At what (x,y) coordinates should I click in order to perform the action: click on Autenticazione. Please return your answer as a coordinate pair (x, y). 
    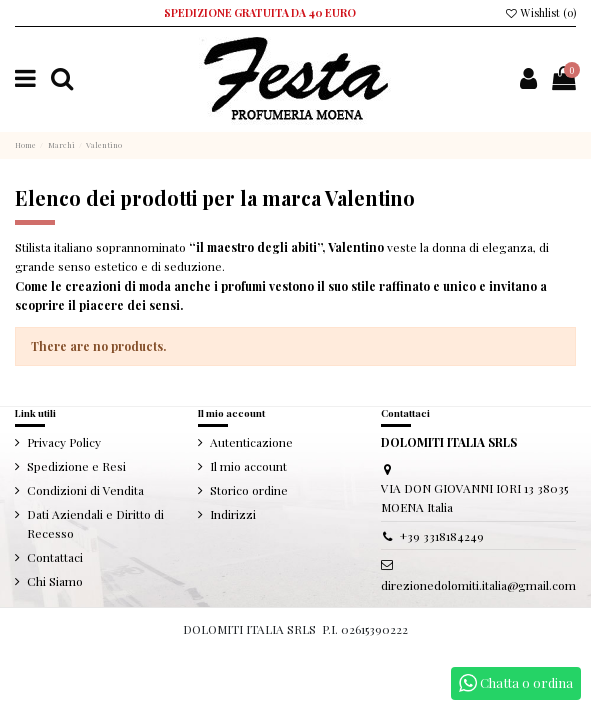
    Looking at the image, I should click on (251, 442).